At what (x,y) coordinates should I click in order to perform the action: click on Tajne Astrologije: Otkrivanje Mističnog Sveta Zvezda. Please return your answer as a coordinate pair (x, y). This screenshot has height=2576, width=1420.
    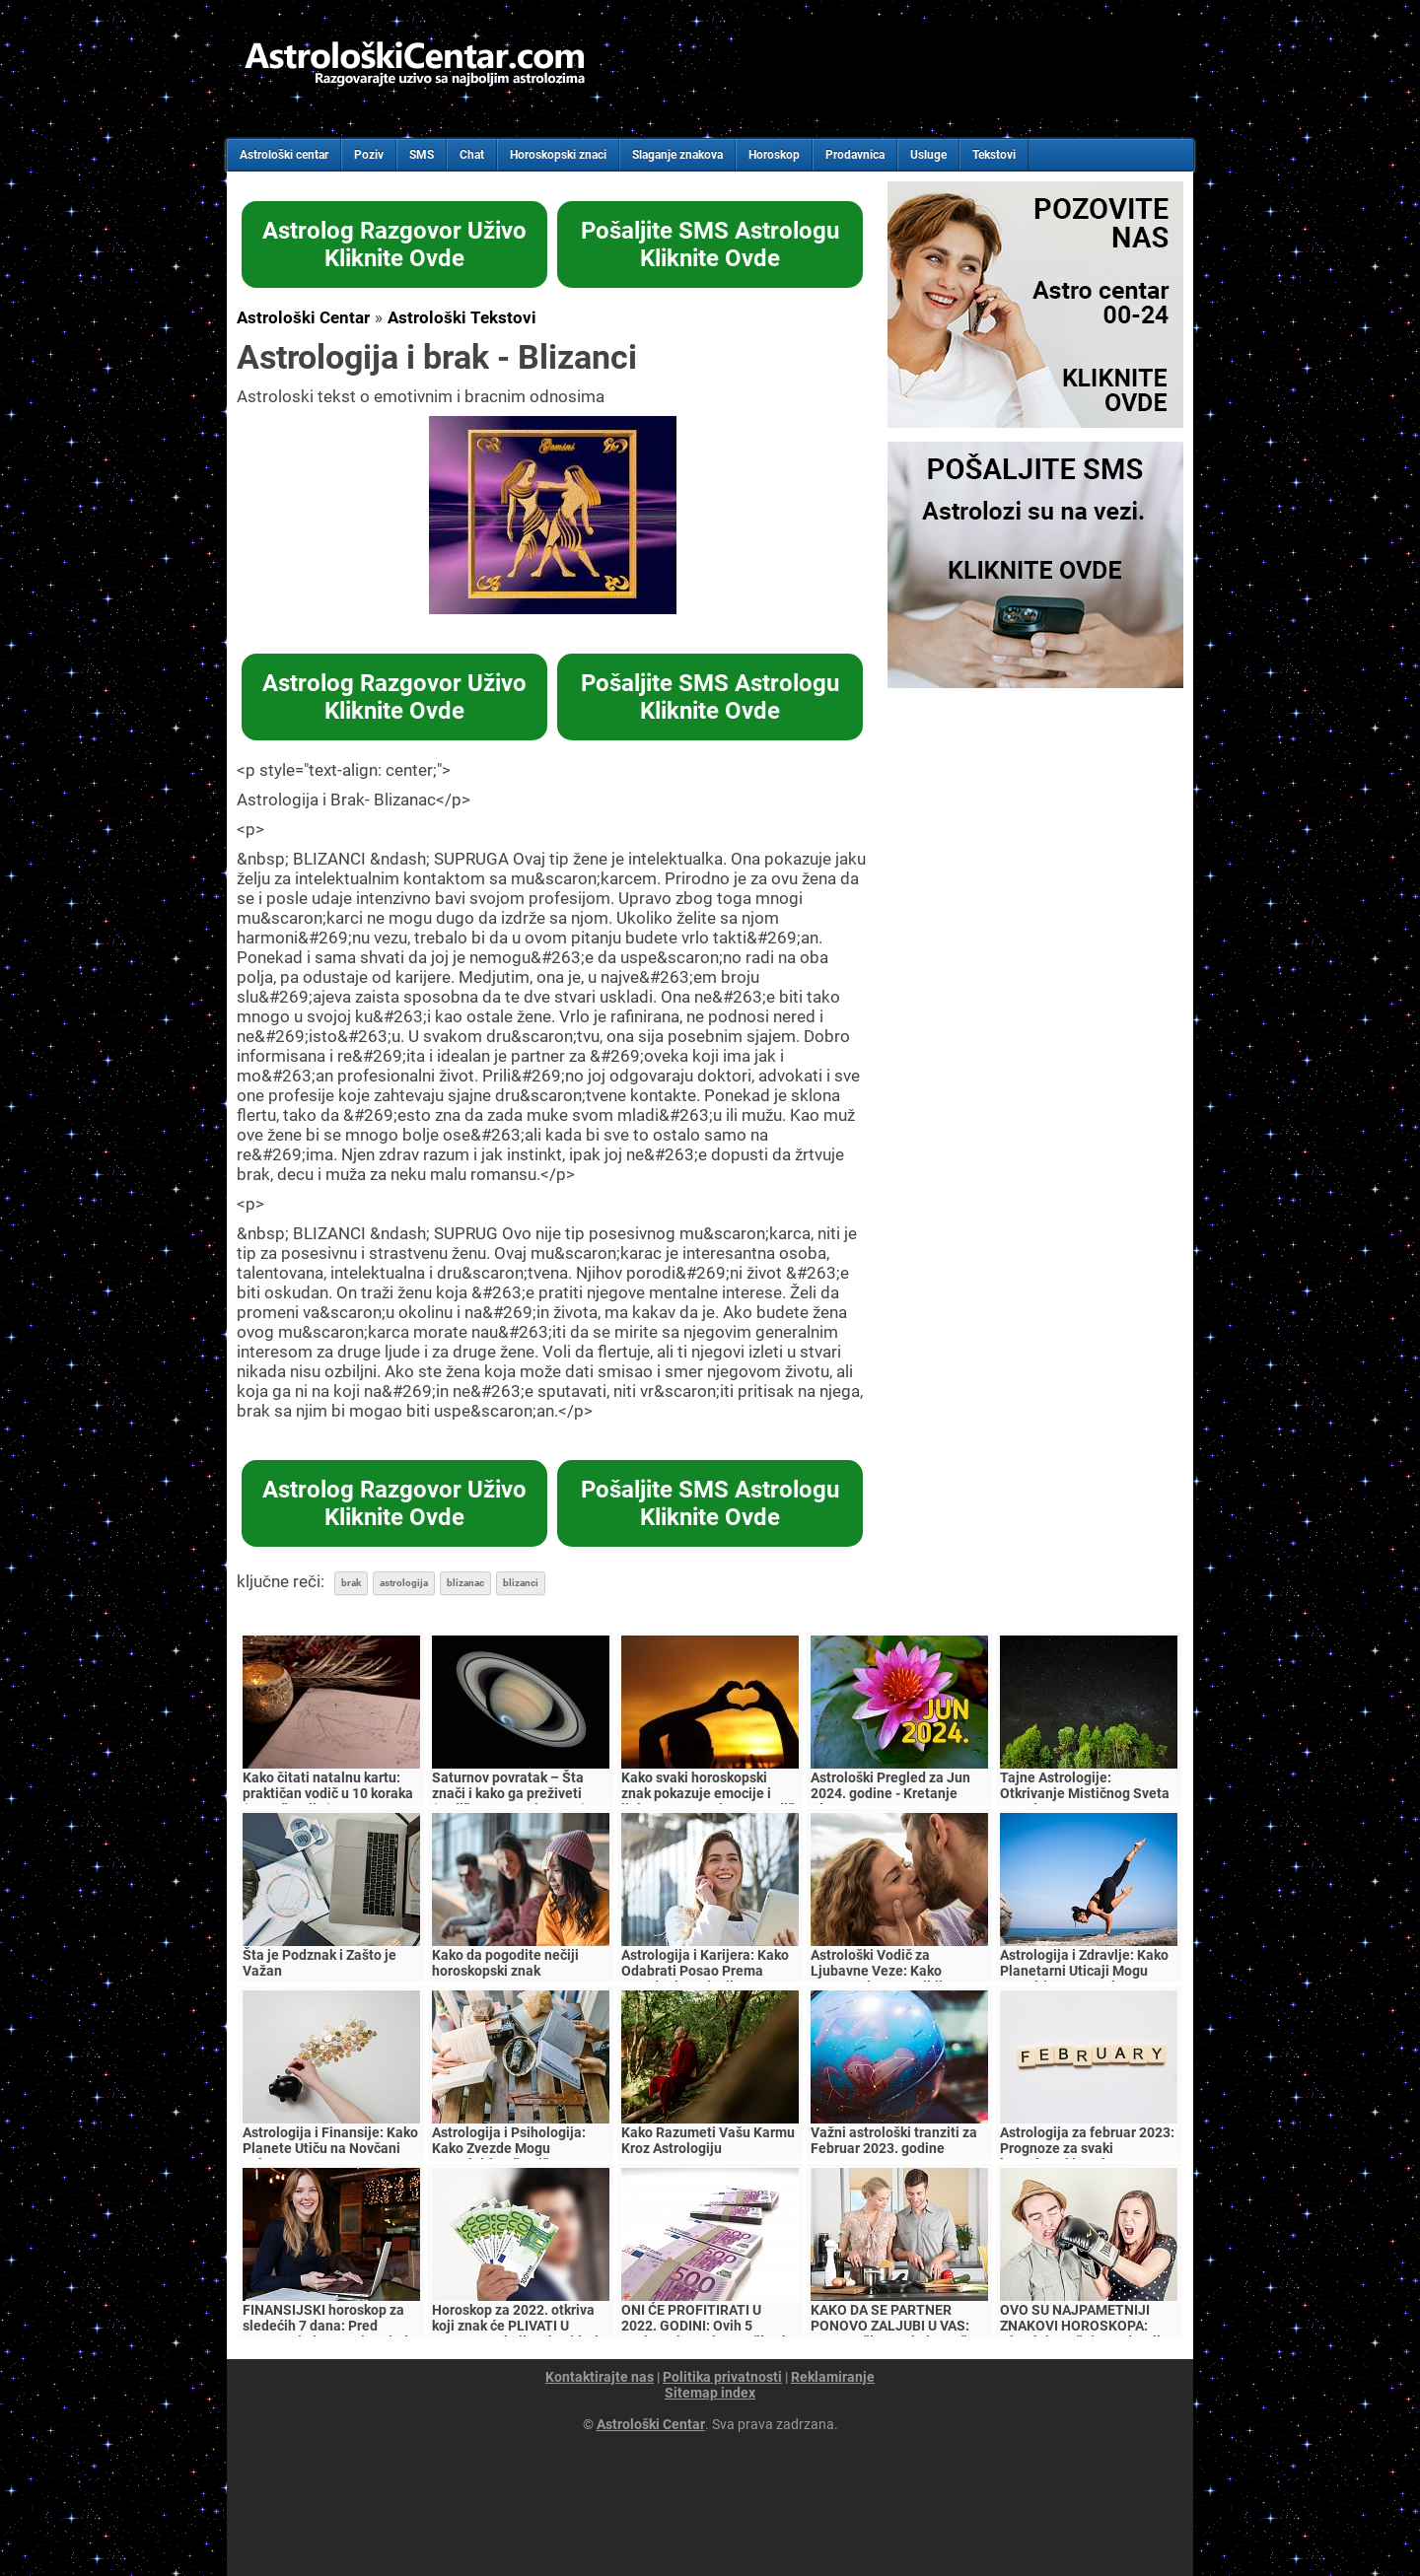
    Looking at the image, I should click on (1085, 1793).